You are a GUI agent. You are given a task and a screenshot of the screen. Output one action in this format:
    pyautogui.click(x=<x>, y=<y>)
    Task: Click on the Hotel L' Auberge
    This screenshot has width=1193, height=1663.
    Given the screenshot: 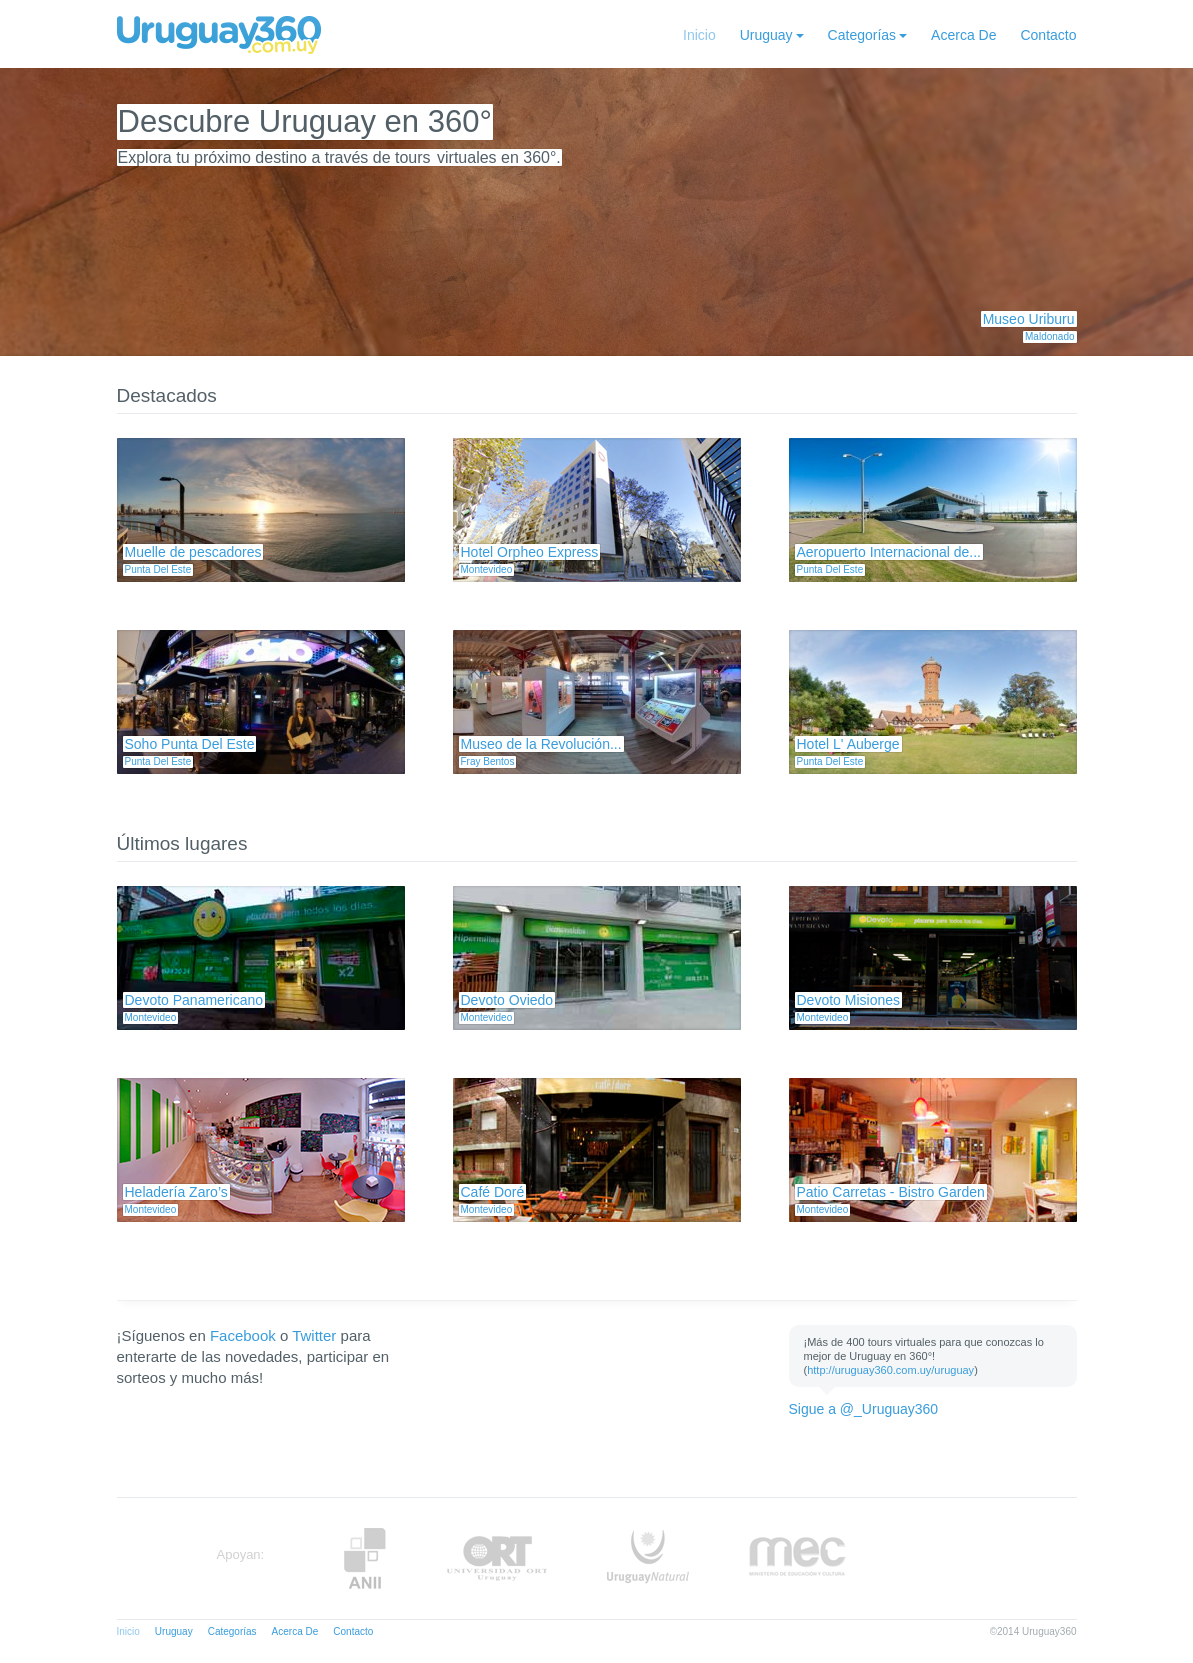 What is the action you would take?
    pyautogui.click(x=848, y=744)
    